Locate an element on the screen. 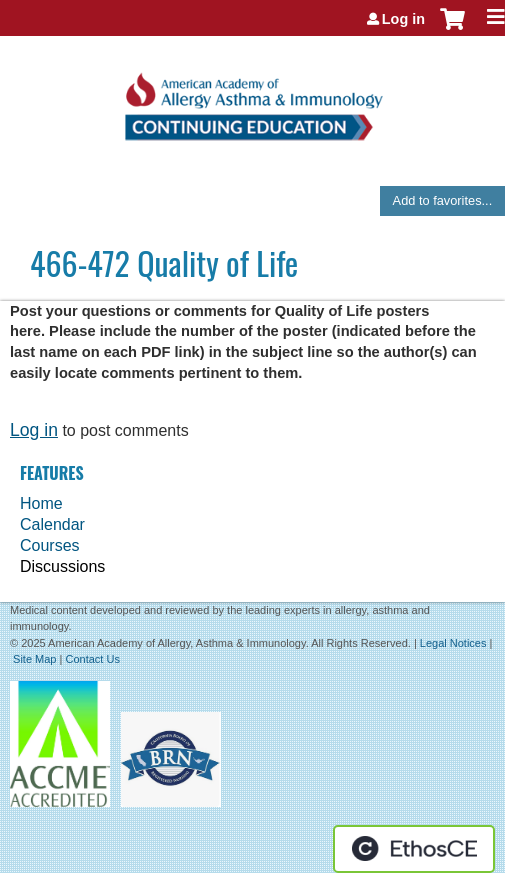 Image resolution: width=505 pixels, height=873 pixels. Powered by the EthosCE Learning Management System, a continuing education LMS. is located at coordinates (414, 849).